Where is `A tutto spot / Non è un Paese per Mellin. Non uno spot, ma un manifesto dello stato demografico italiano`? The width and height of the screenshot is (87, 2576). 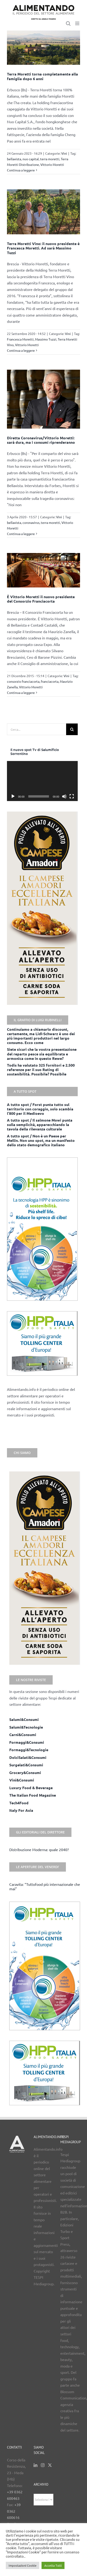
A tutto spot / Non è un Paese per Mellin. Non uno spot, ma un manifesto dello stato demografico italiano is located at coordinates (41, 1140).